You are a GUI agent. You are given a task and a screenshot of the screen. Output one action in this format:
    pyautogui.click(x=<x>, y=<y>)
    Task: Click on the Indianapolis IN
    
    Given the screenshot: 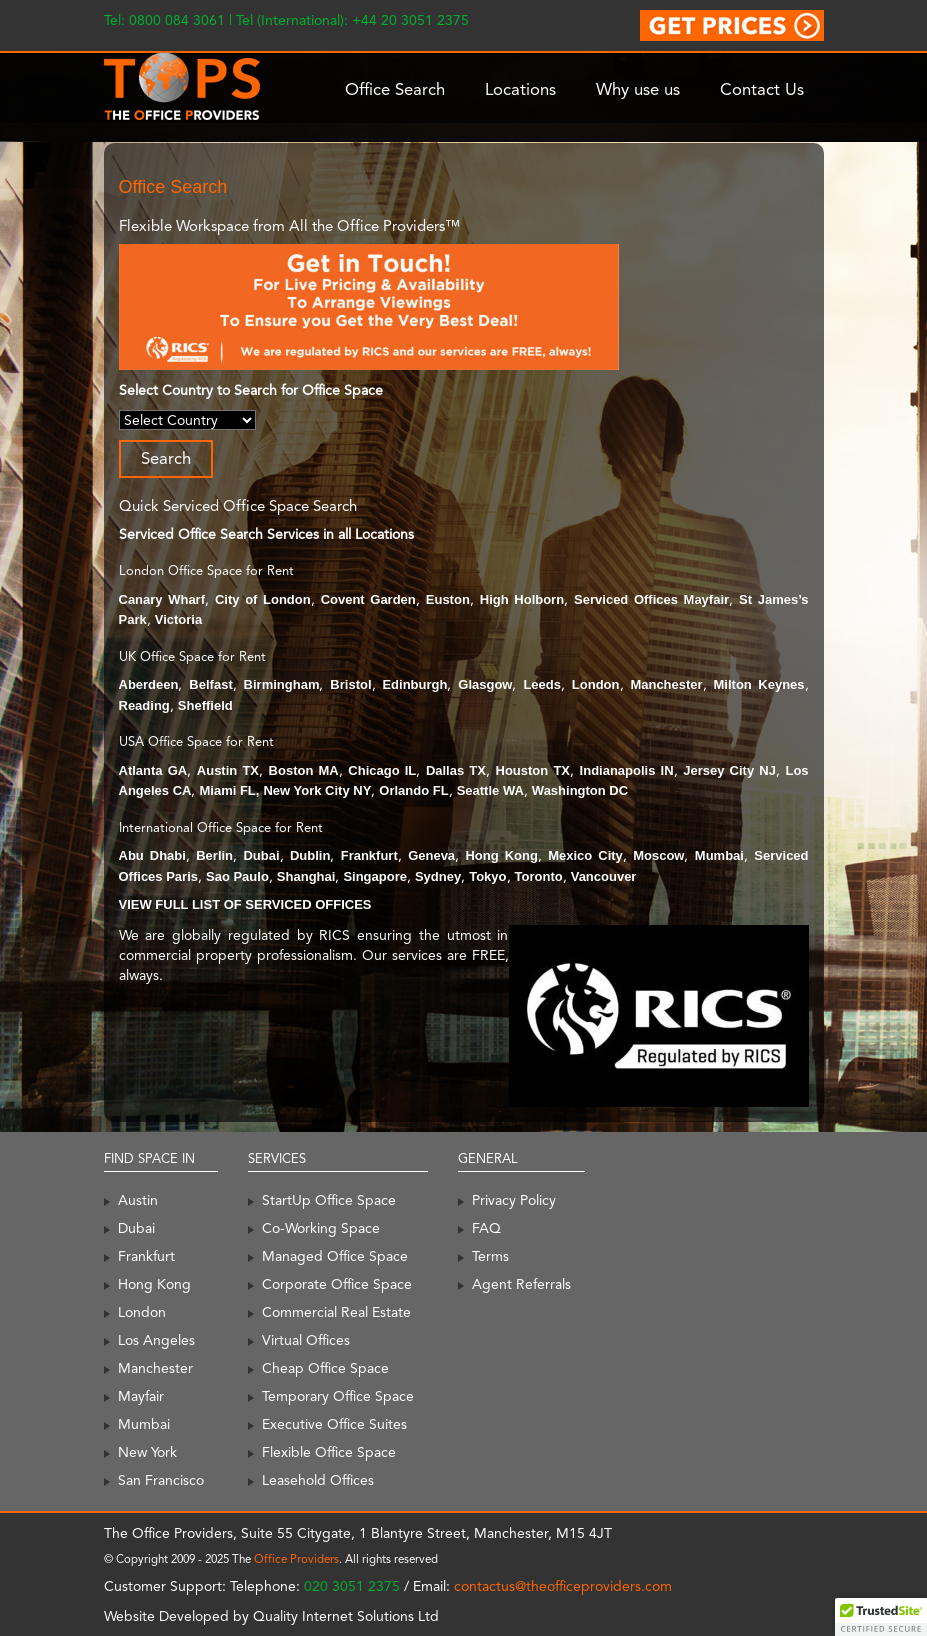 What is the action you would take?
    pyautogui.click(x=627, y=770)
    